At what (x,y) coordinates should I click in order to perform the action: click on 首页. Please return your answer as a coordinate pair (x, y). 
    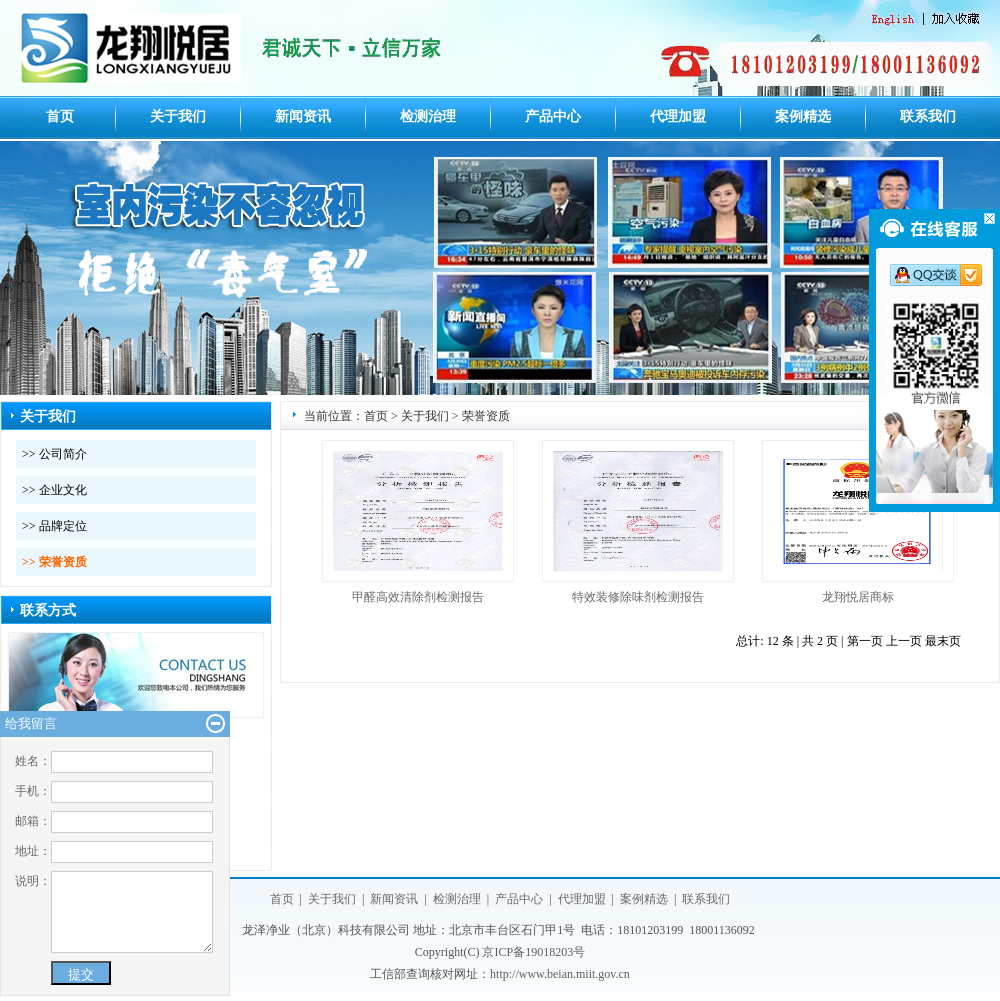
    Looking at the image, I should click on (60, 116).